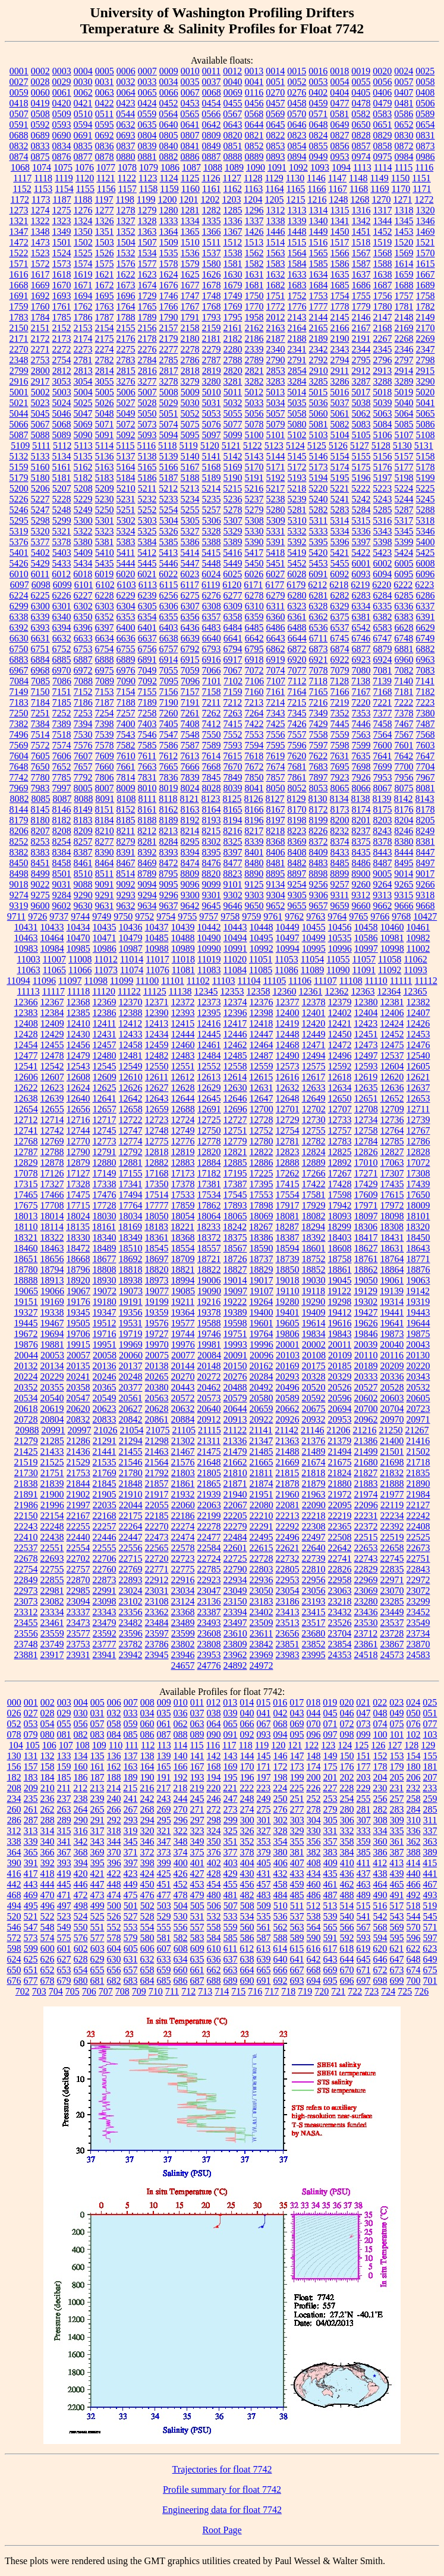 Image resolution: width=444 pixels, height=2576 pixels. I want to click on 5036, so click(318, 403).